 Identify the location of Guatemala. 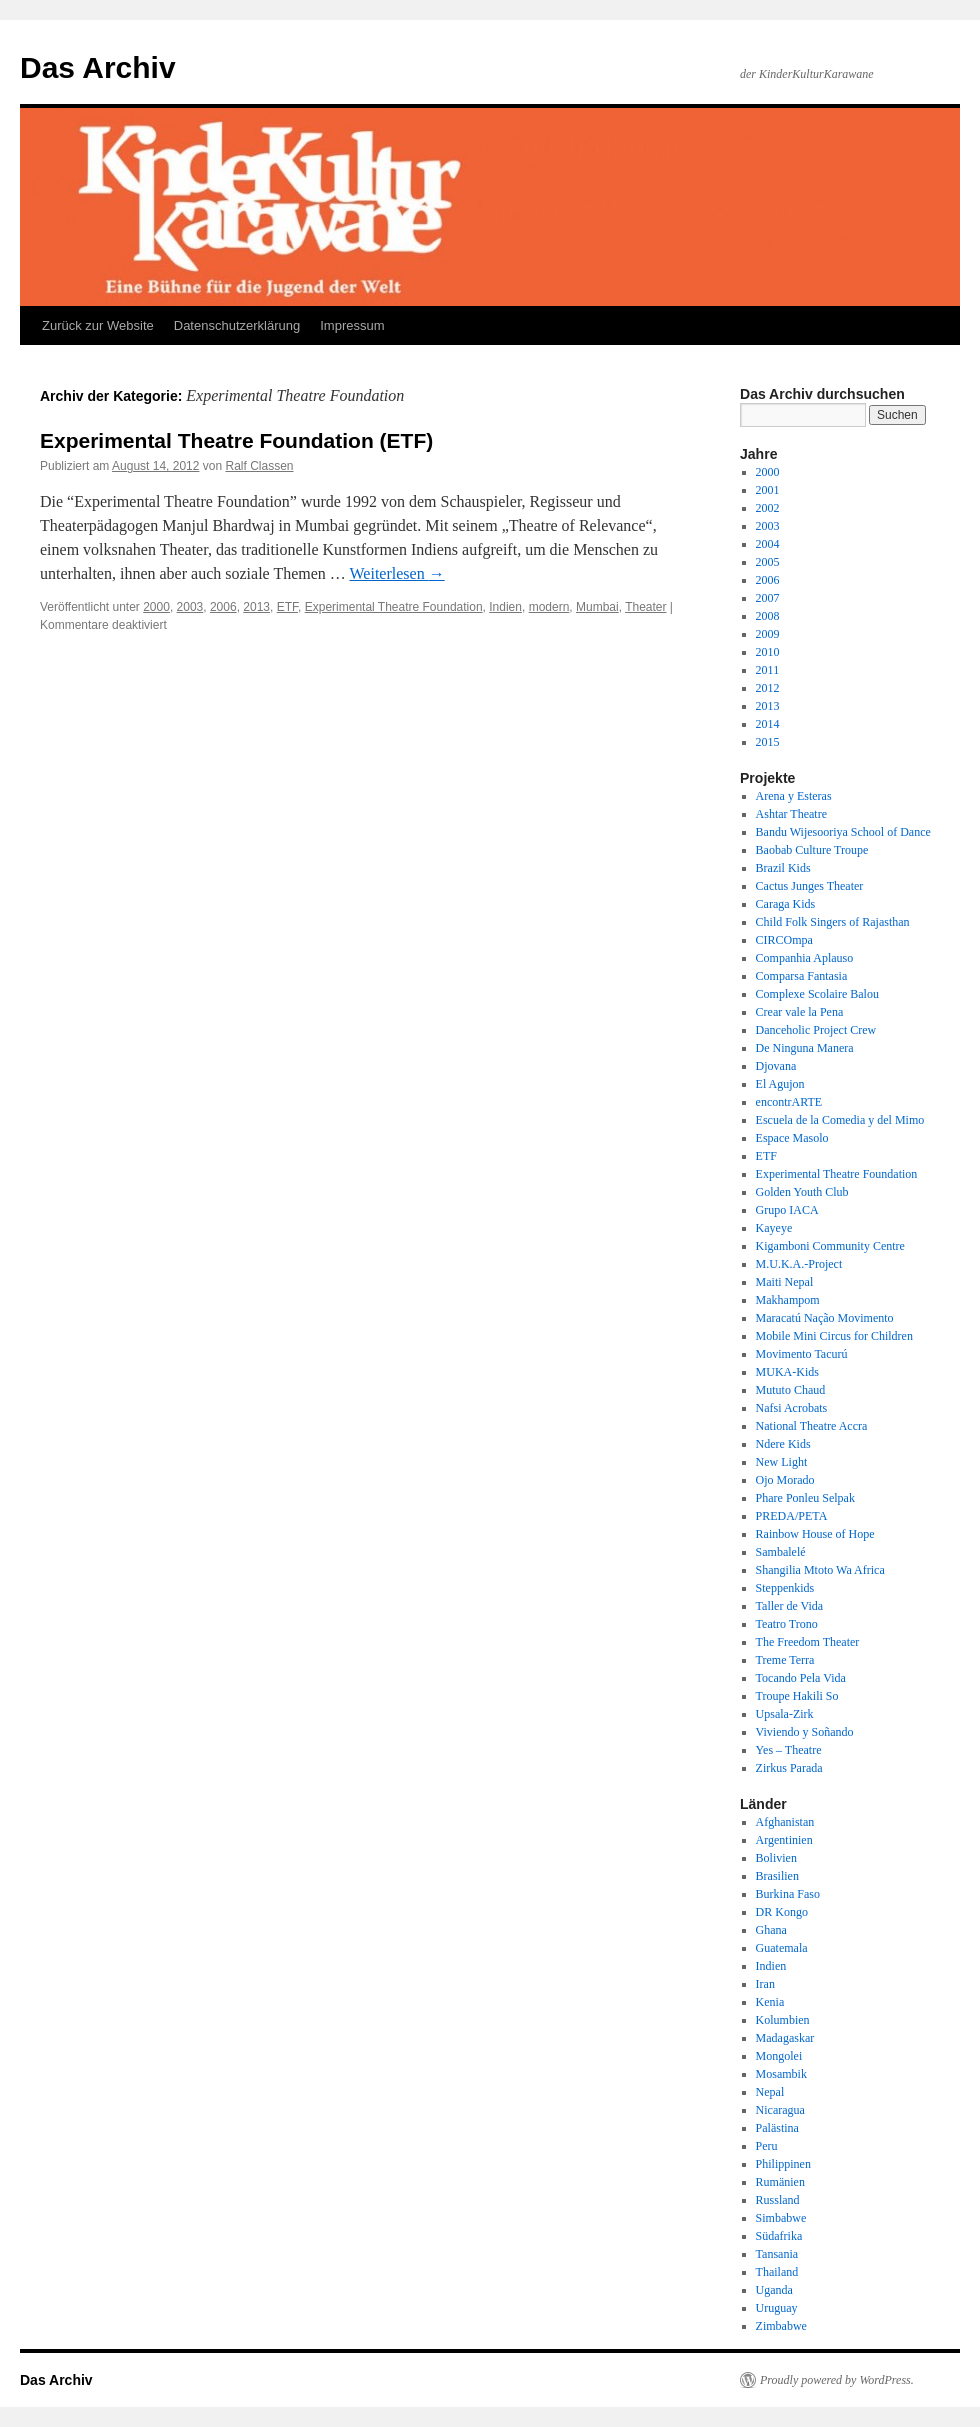
(782, 1948).